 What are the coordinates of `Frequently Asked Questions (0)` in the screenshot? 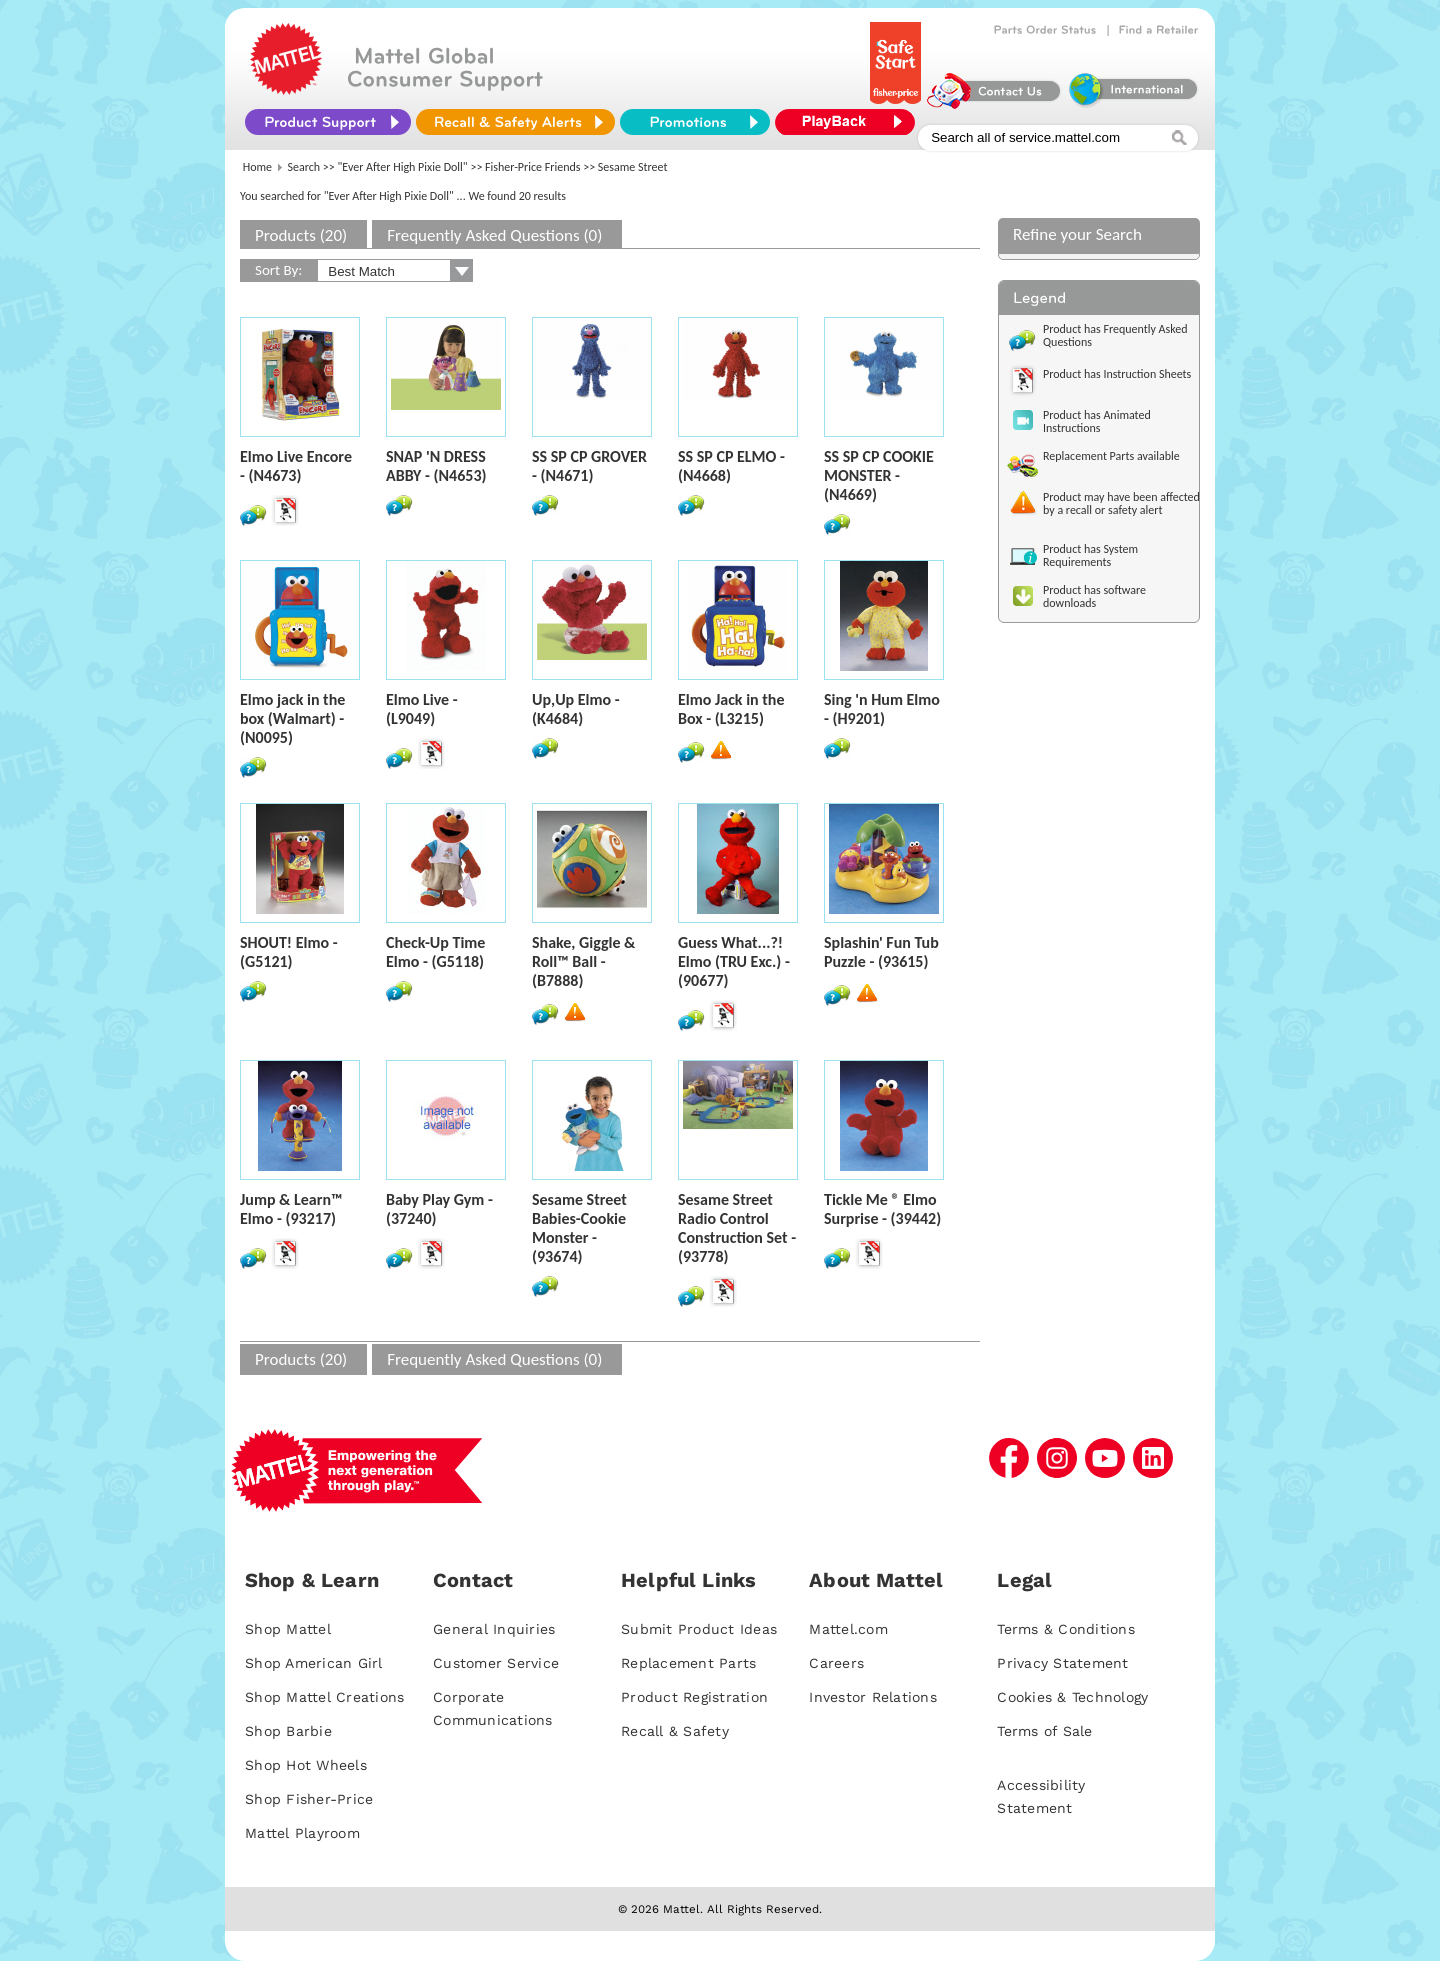 It's located at (494, 235).